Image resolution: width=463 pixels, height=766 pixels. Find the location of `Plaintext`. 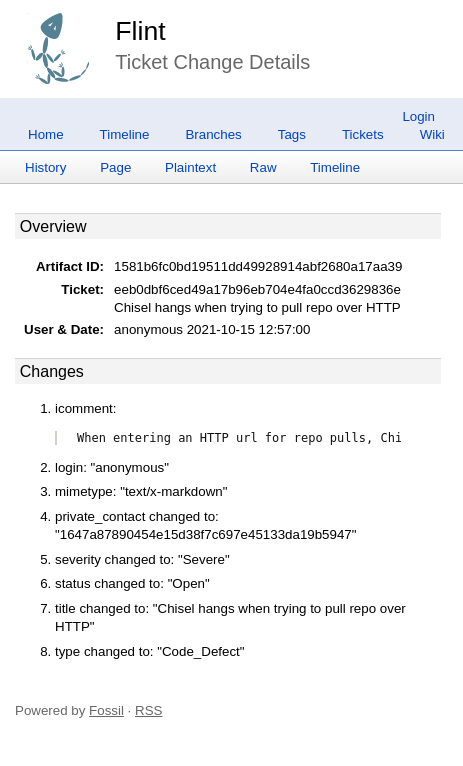

Plaintext is located at coordinates (190, 167).